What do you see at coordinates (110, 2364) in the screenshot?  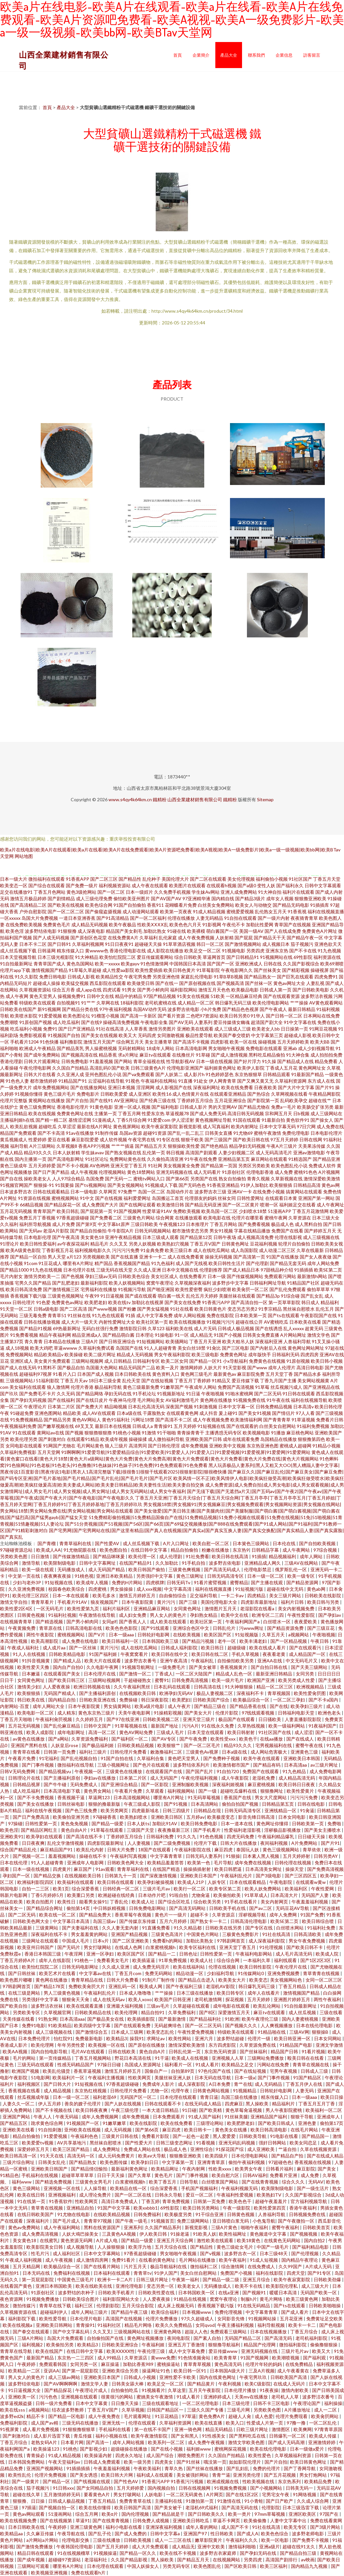 I see `麻豆操逼` at bounding box center [110, 2364].